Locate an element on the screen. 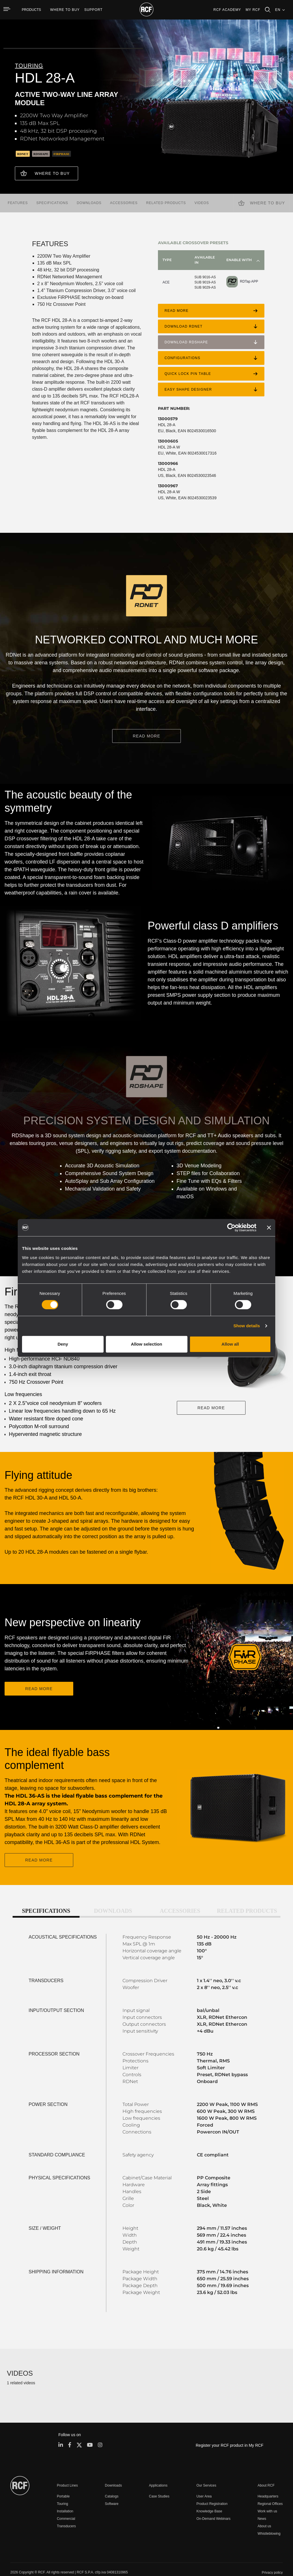 Image resolution: width=293 pixels, height=2576 pixels. SUB 9029-AS is located at coordinates (205, 285).